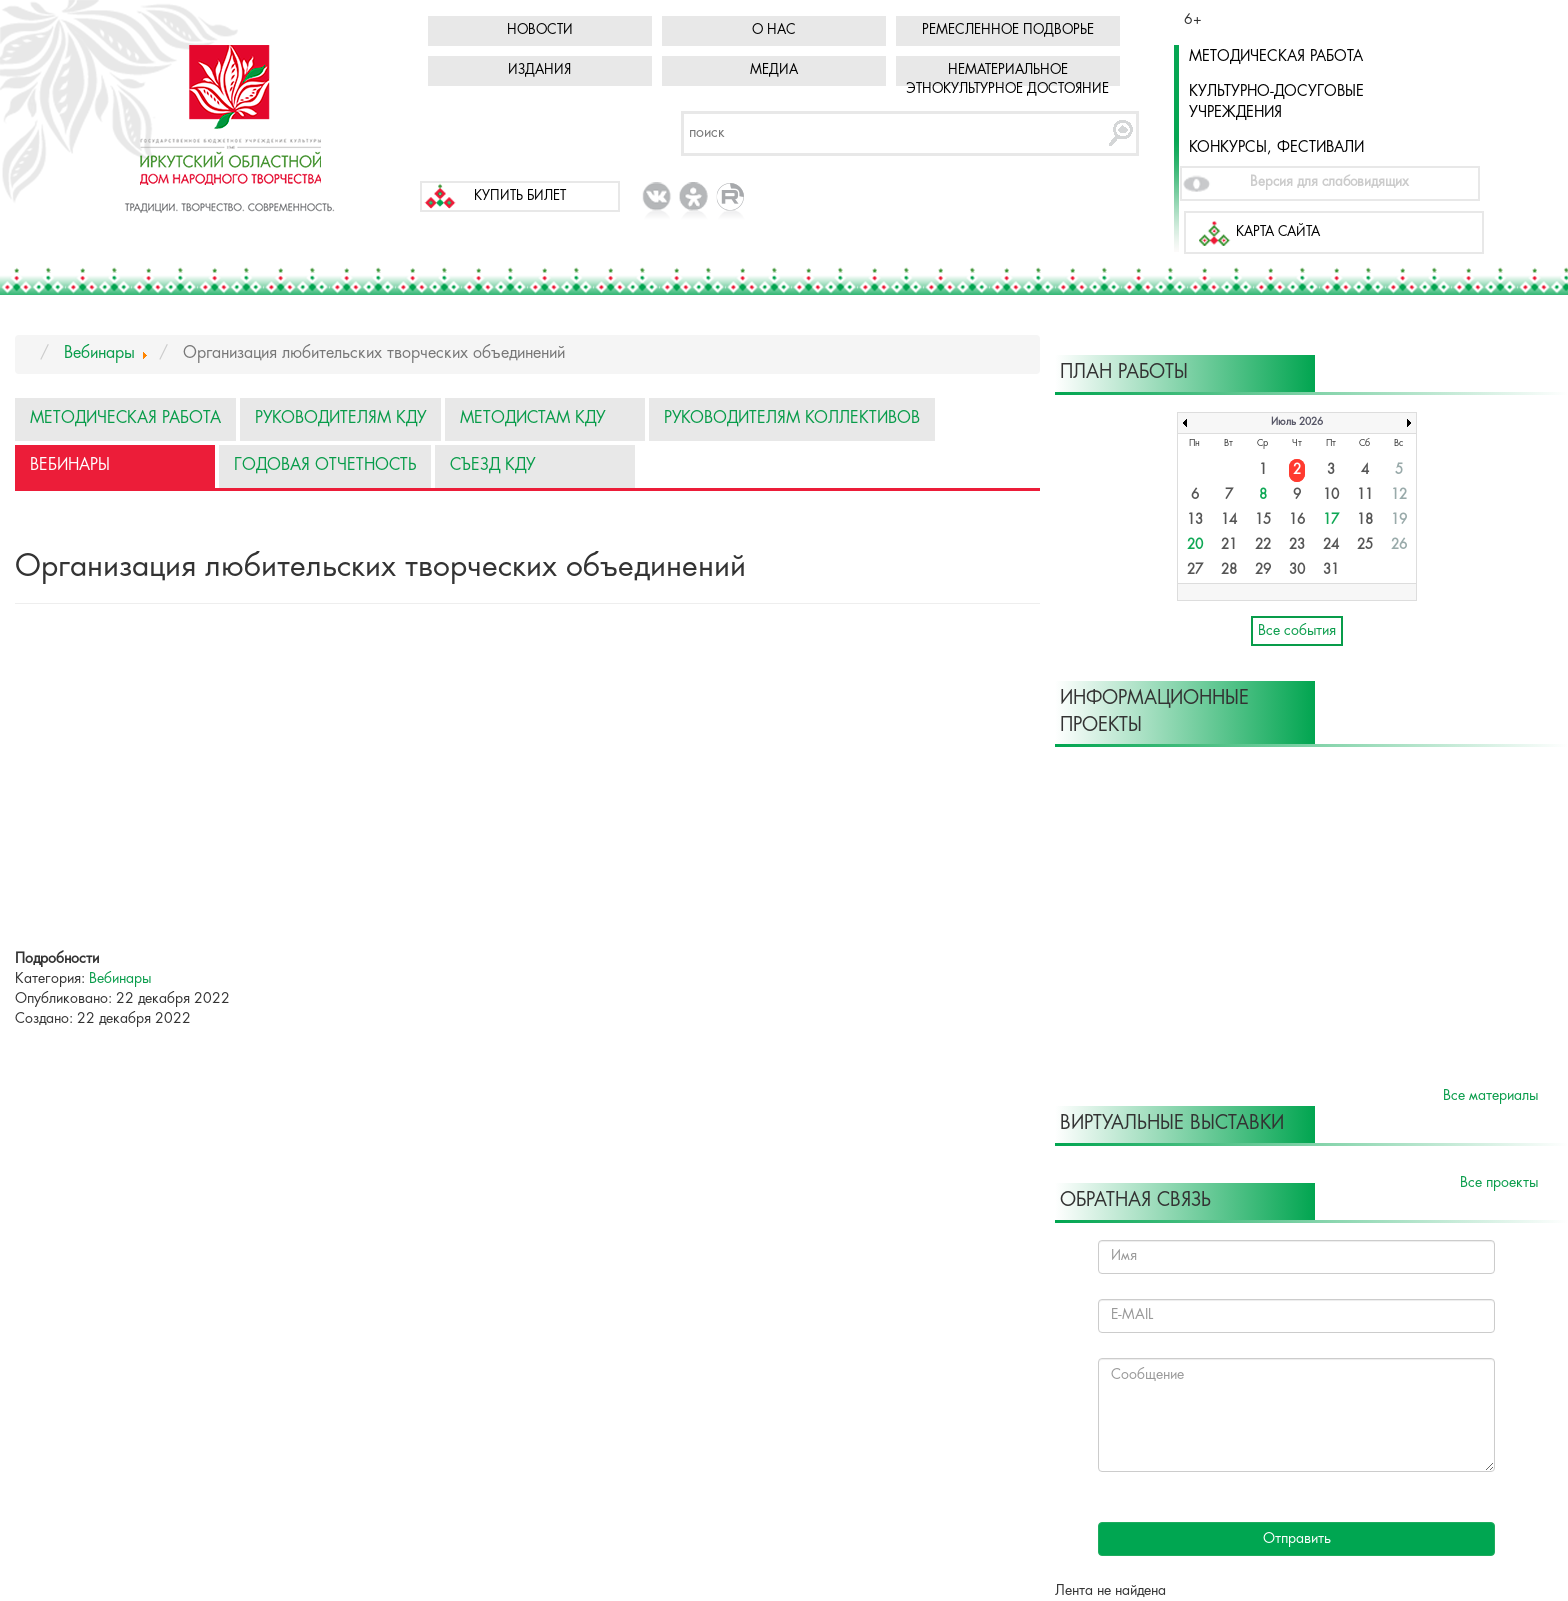 This screenshot has height=1601, width=1568. Describe the element at coordinates (1276, 102) in the screenshot. I see `Культурно-досуговые учреждения` at that location.